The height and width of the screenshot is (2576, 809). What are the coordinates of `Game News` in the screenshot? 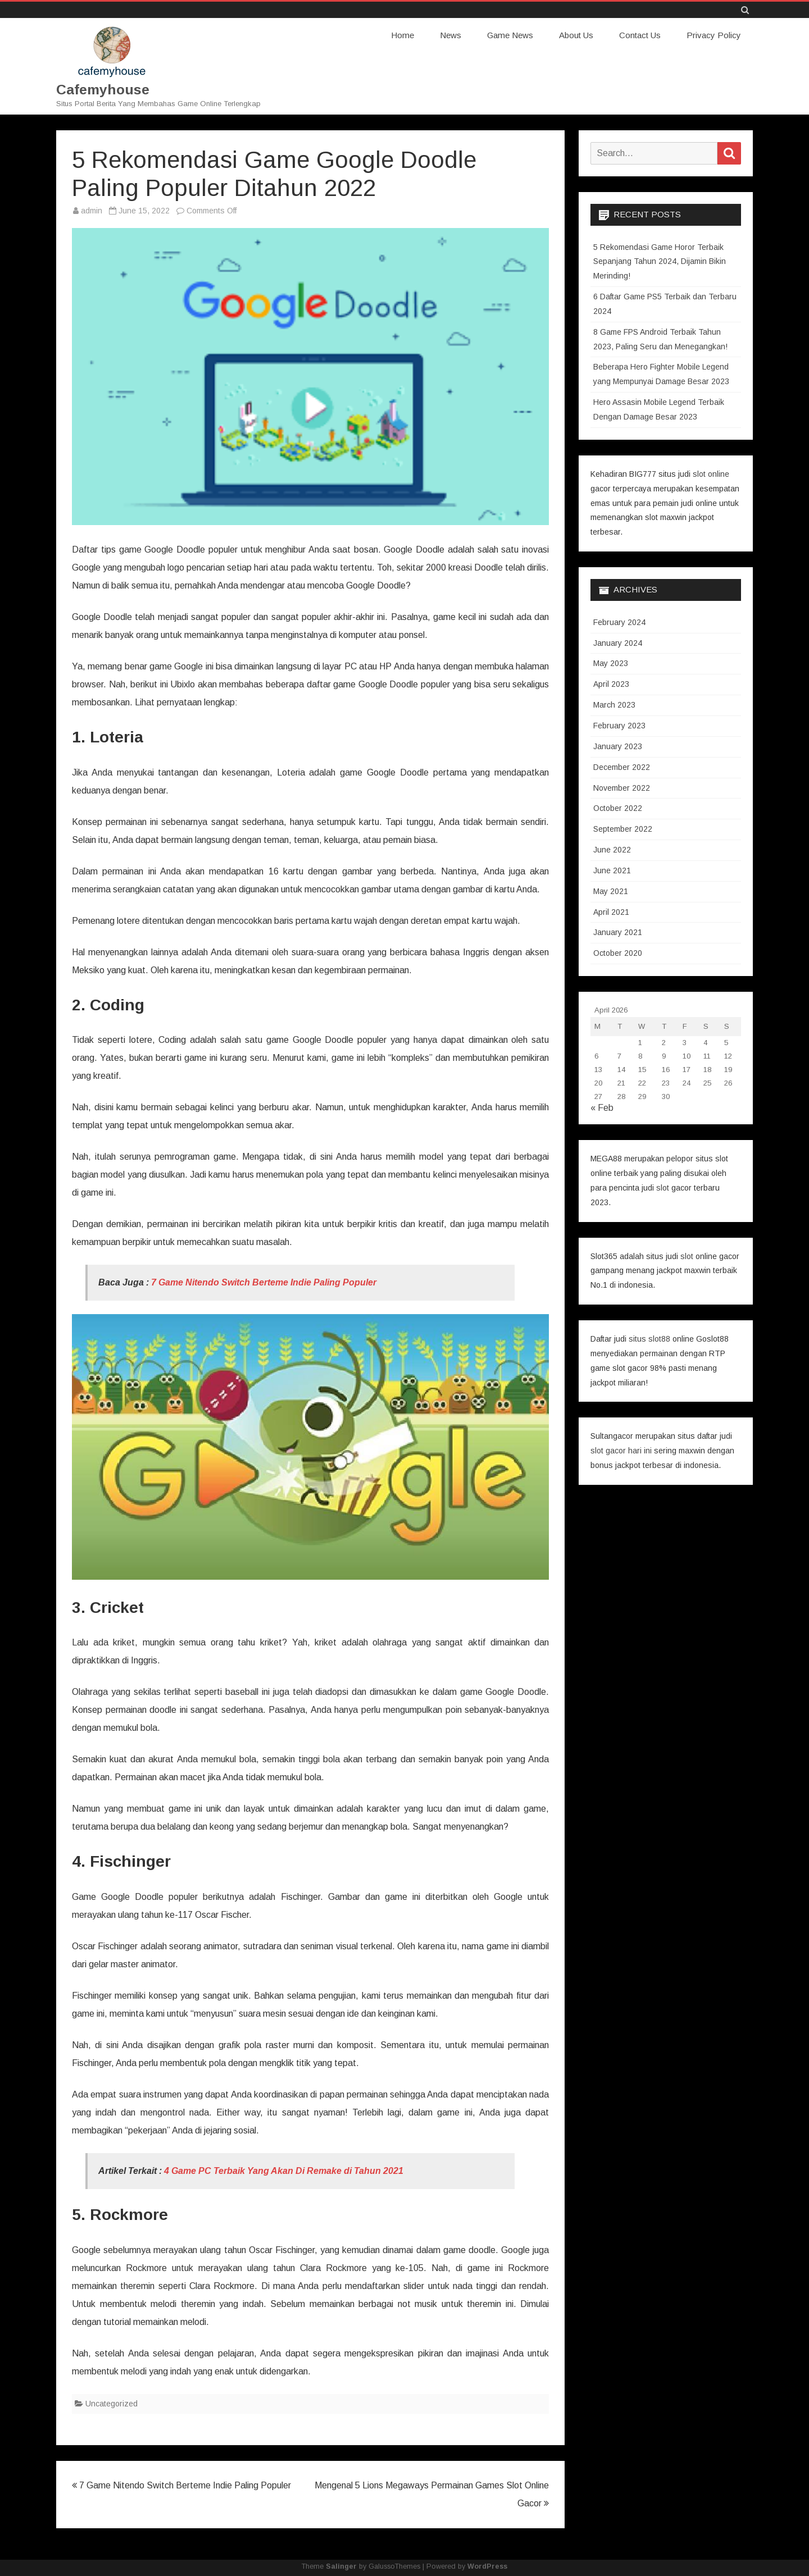 It's located at (510, 35).